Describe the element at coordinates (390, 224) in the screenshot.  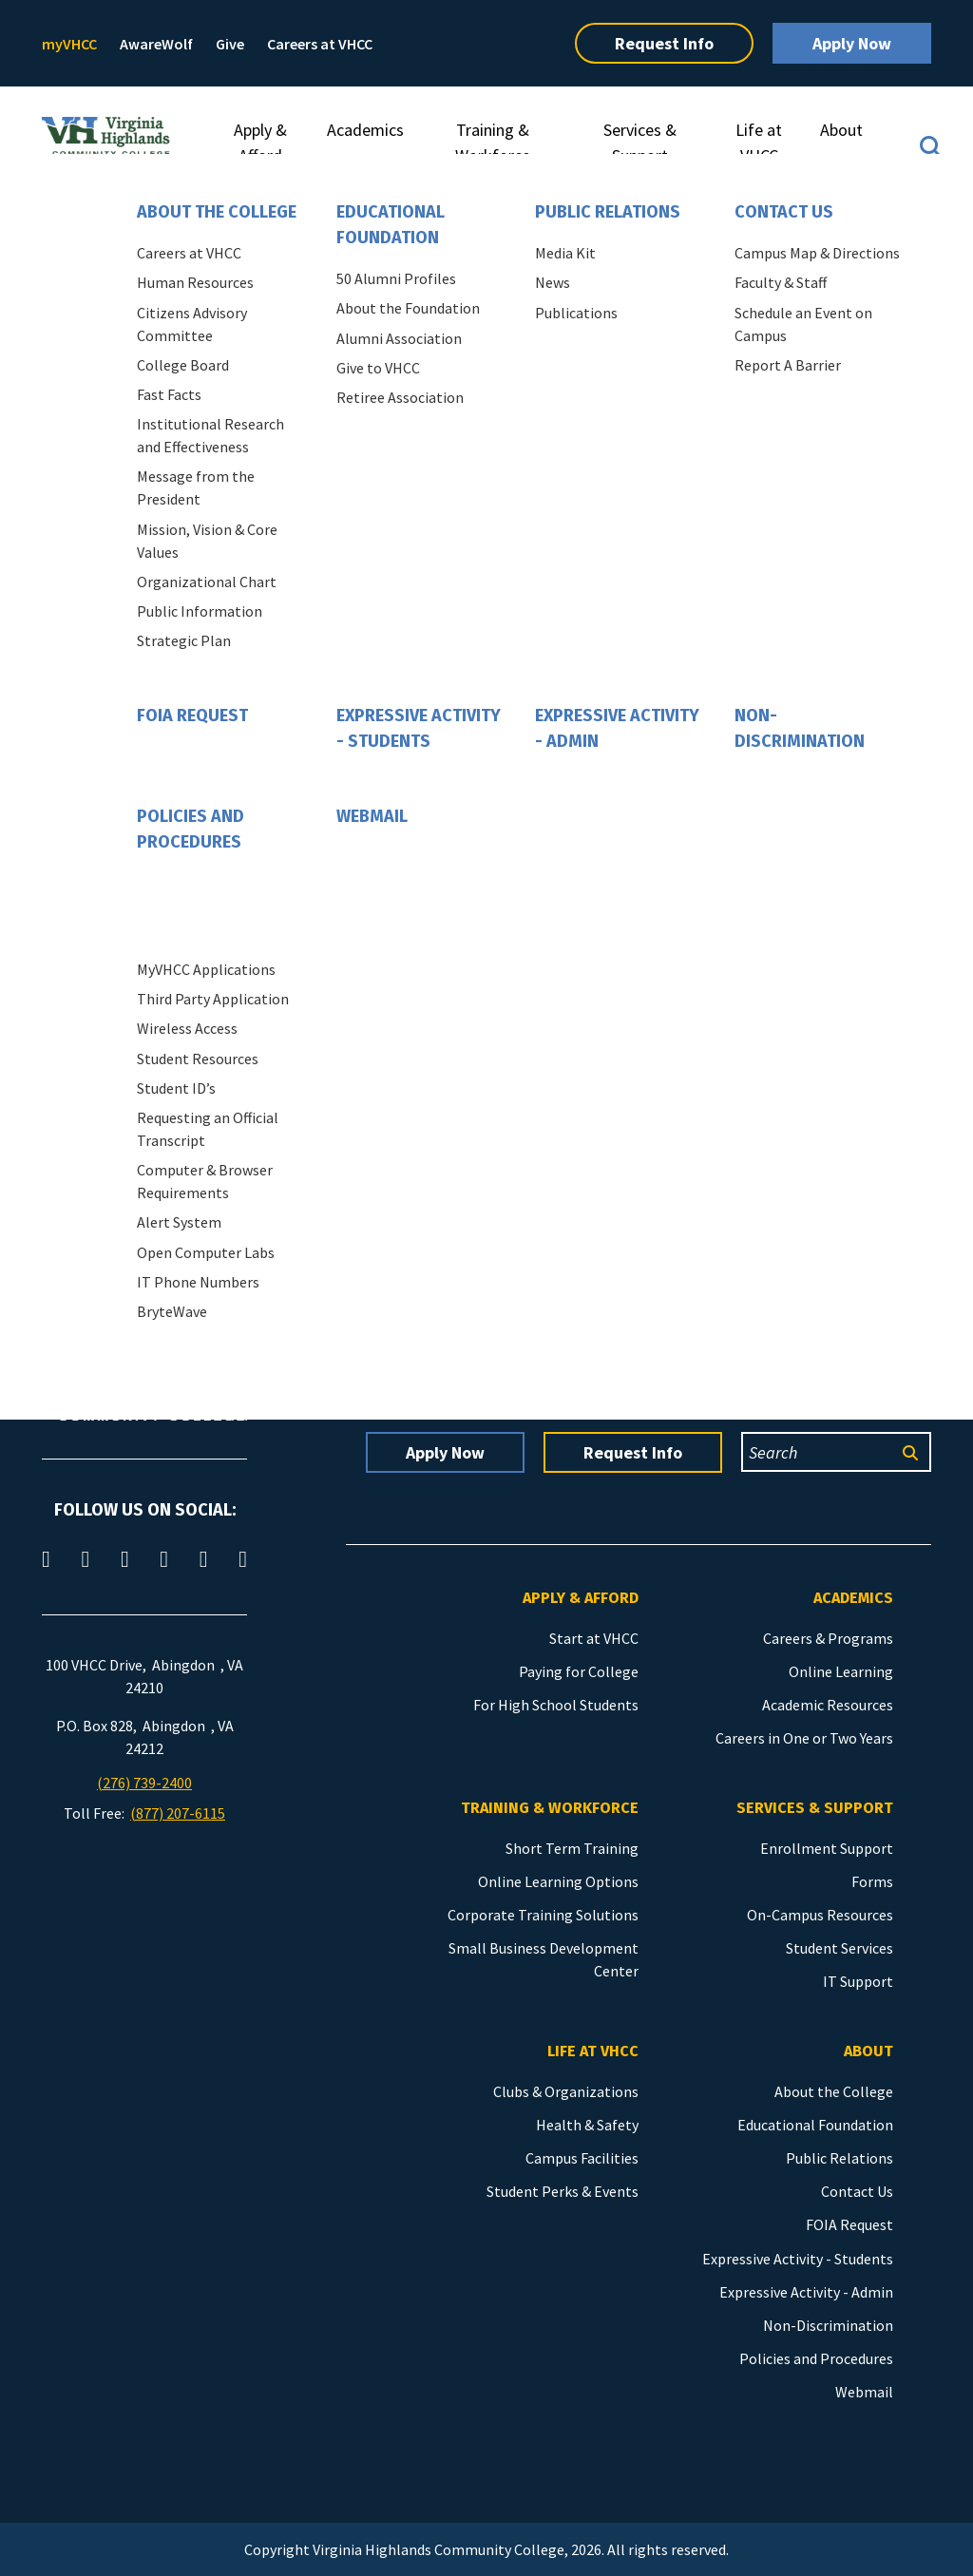
I see `Educational Foundation` at that location.